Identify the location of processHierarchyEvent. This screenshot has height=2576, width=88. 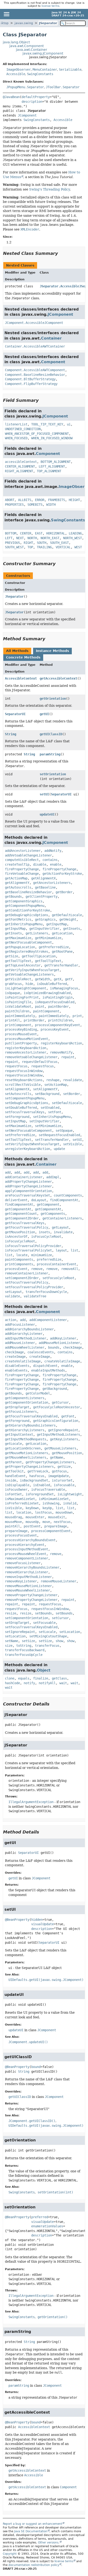
(24, 1545).